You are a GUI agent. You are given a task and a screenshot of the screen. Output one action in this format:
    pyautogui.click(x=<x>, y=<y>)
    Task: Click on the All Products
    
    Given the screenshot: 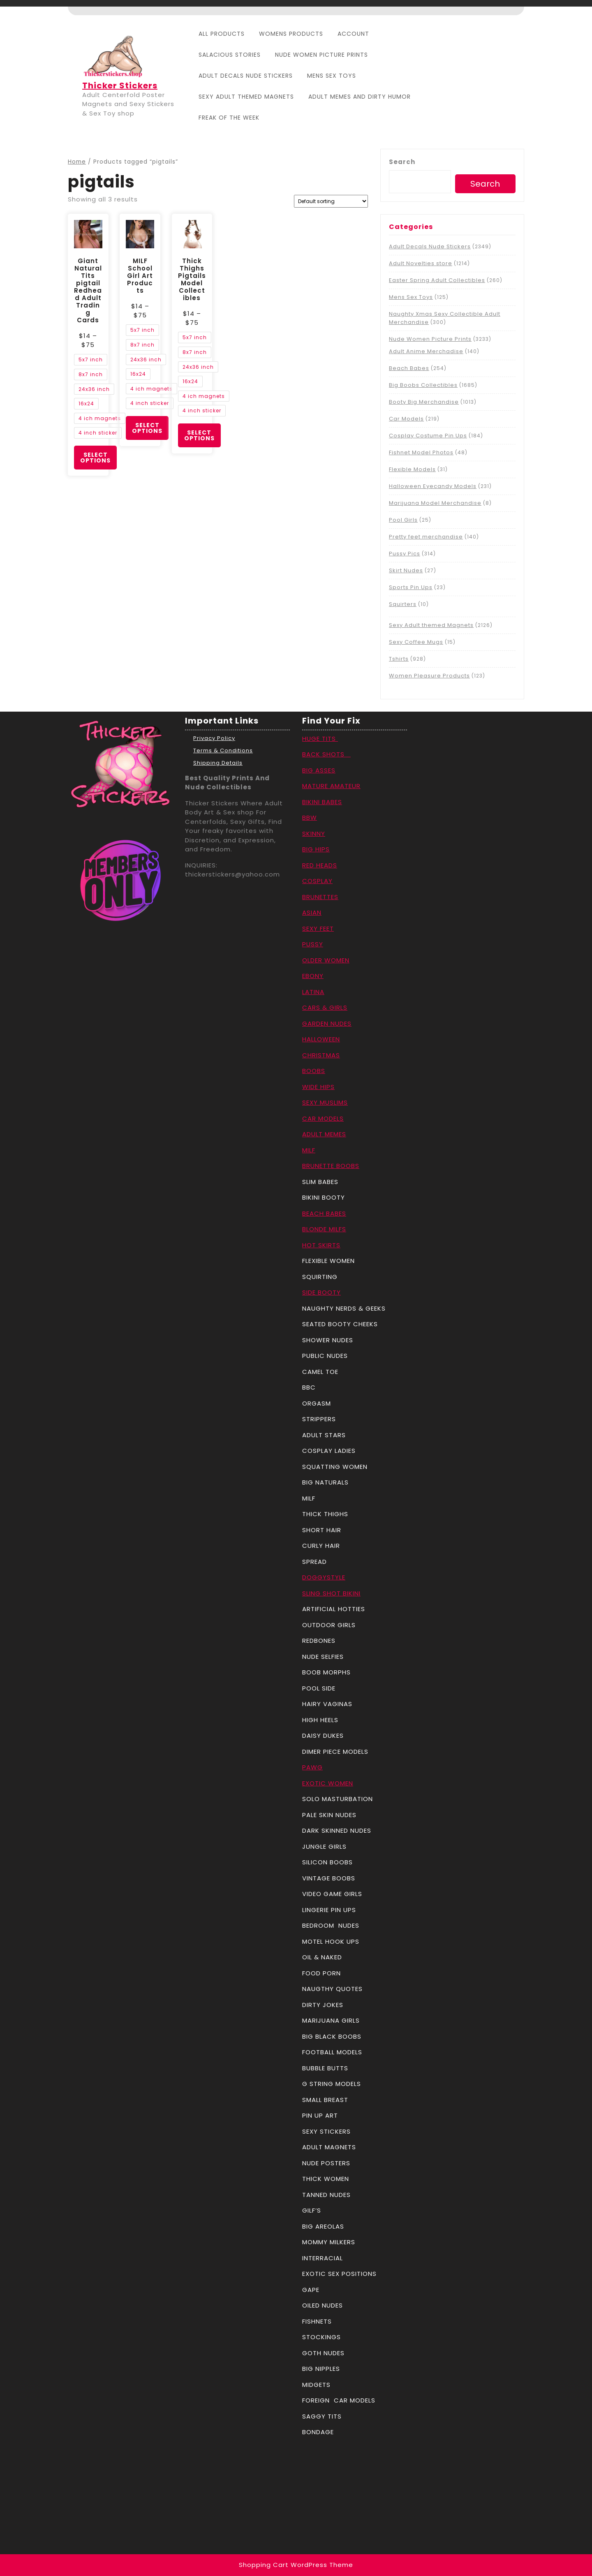 What is the action you would take?
    pyautogui.click(x=222, y=34)
    